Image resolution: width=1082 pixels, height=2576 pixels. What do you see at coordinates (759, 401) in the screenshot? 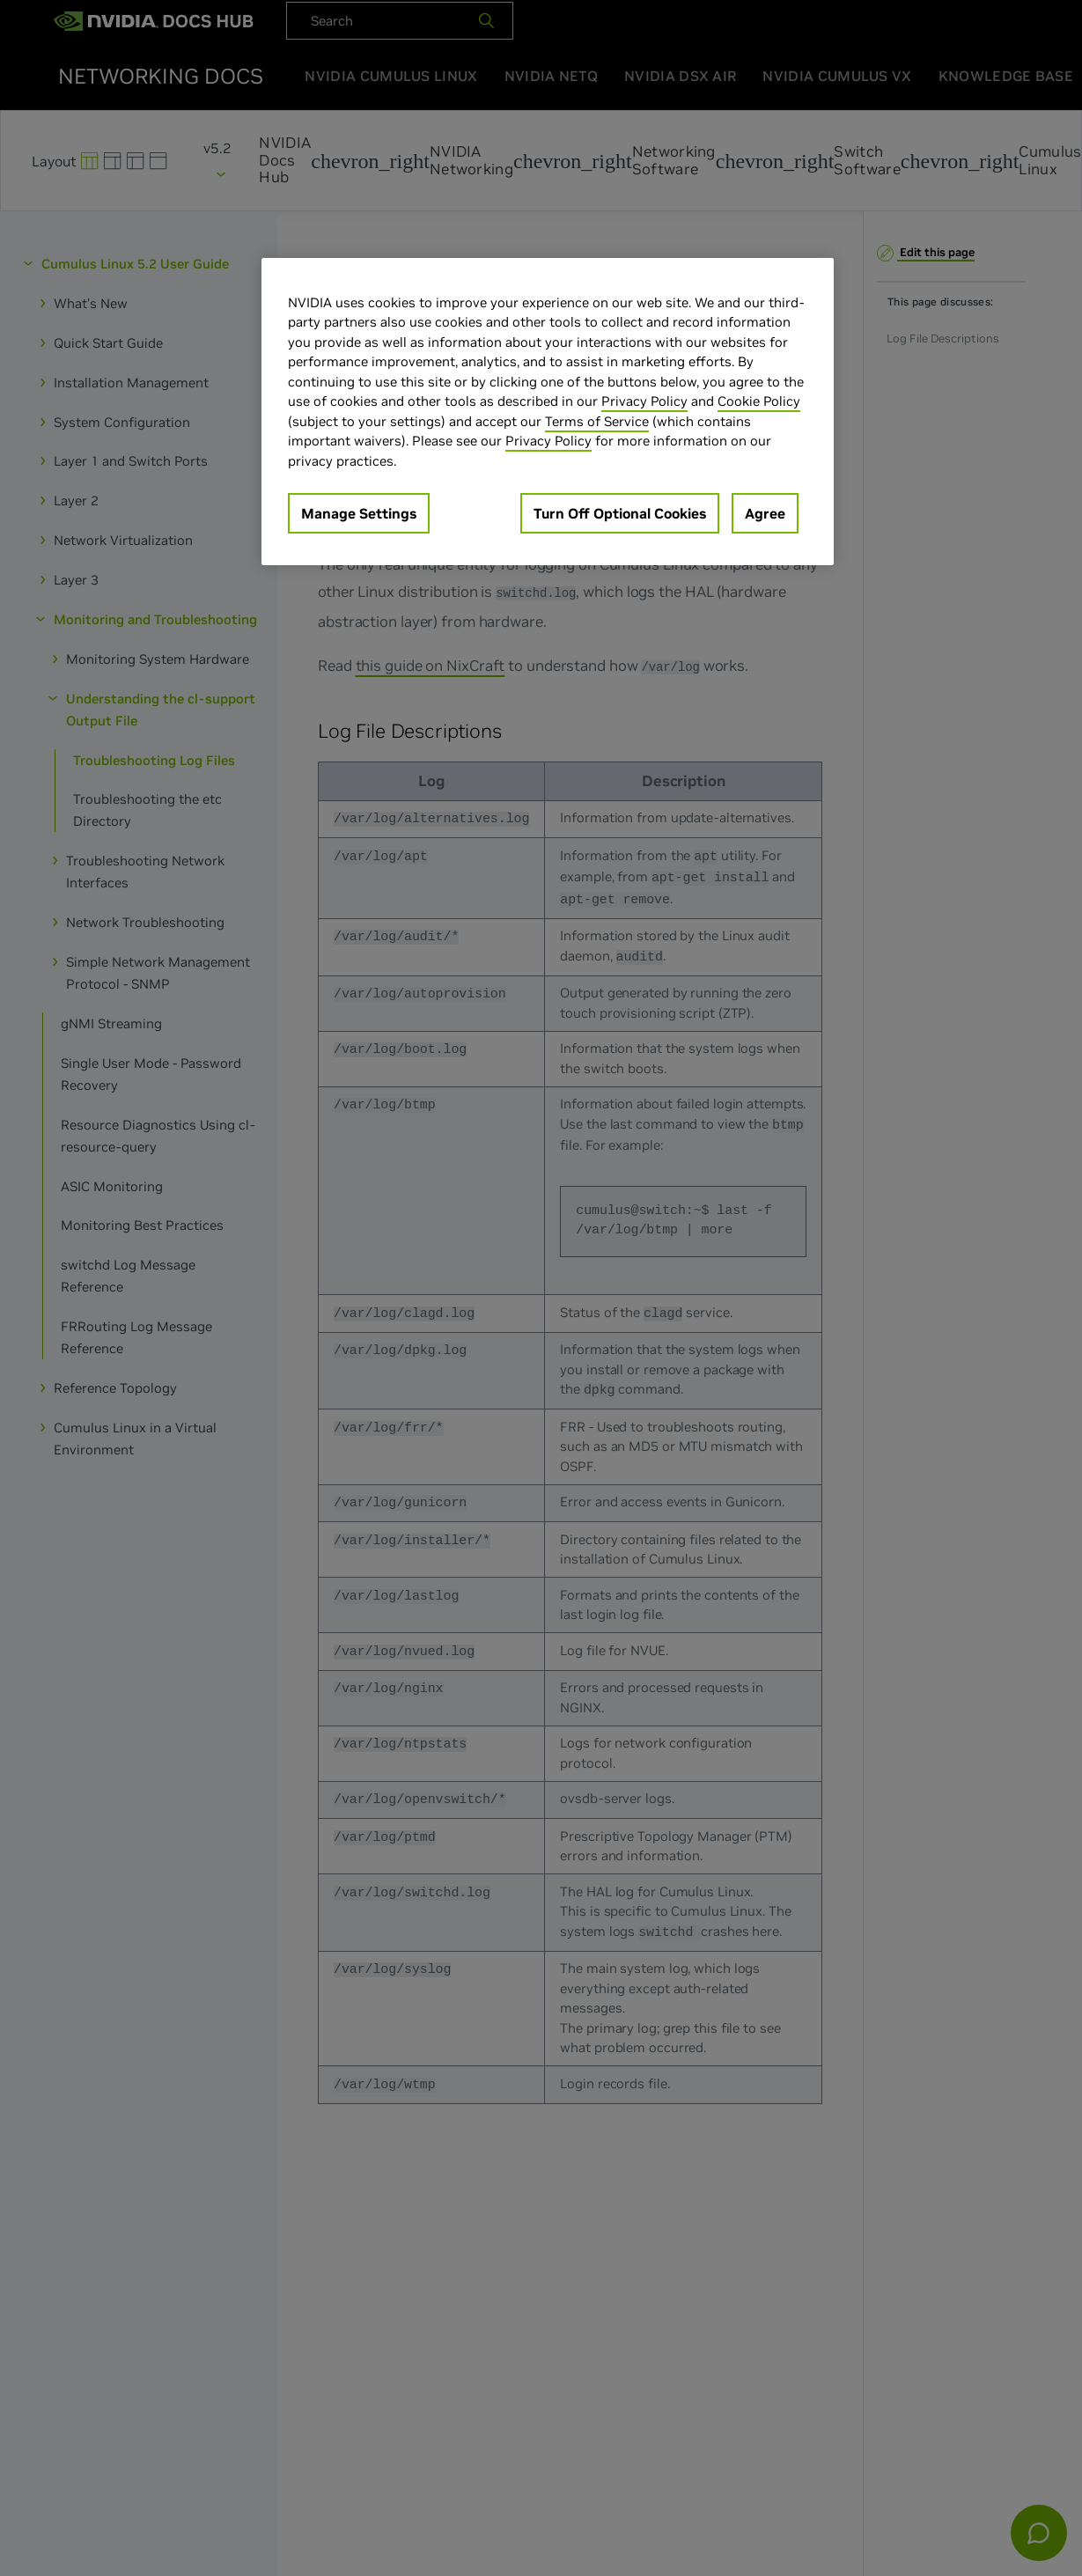
I see `Cookie Policy` at bounding box center [759, 401].